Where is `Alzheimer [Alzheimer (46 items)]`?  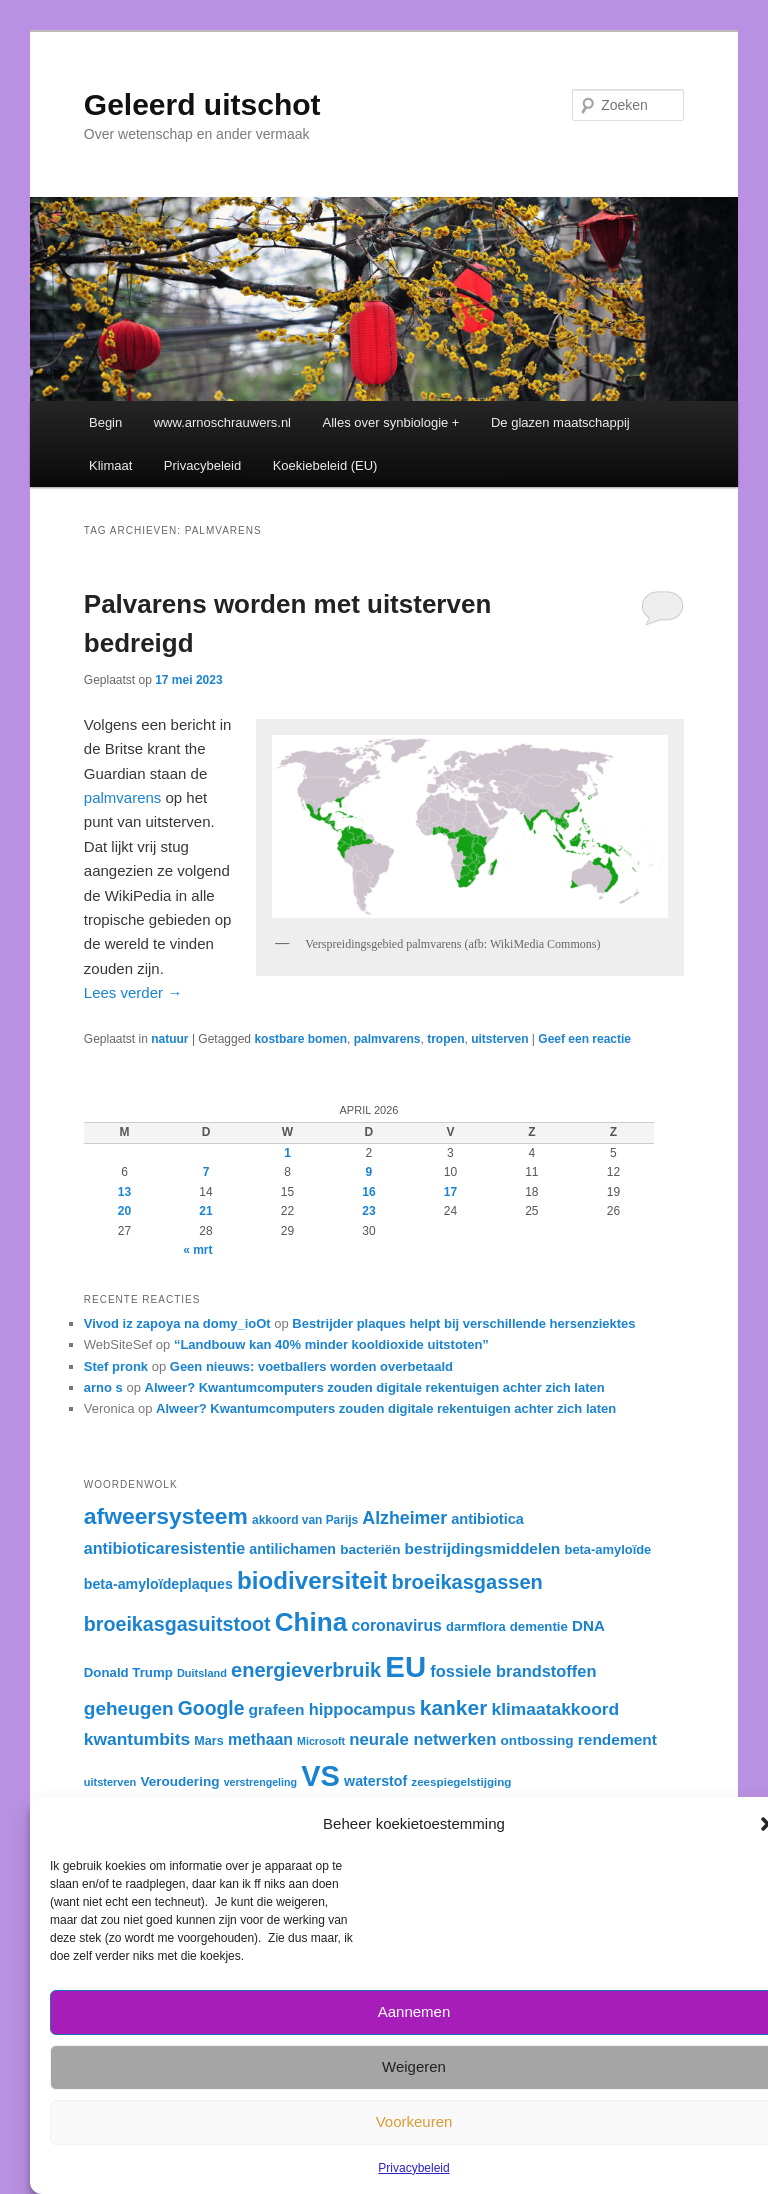
Alzheimer [Alzheimer (46 items)] is located at coordinates (404, 1518).